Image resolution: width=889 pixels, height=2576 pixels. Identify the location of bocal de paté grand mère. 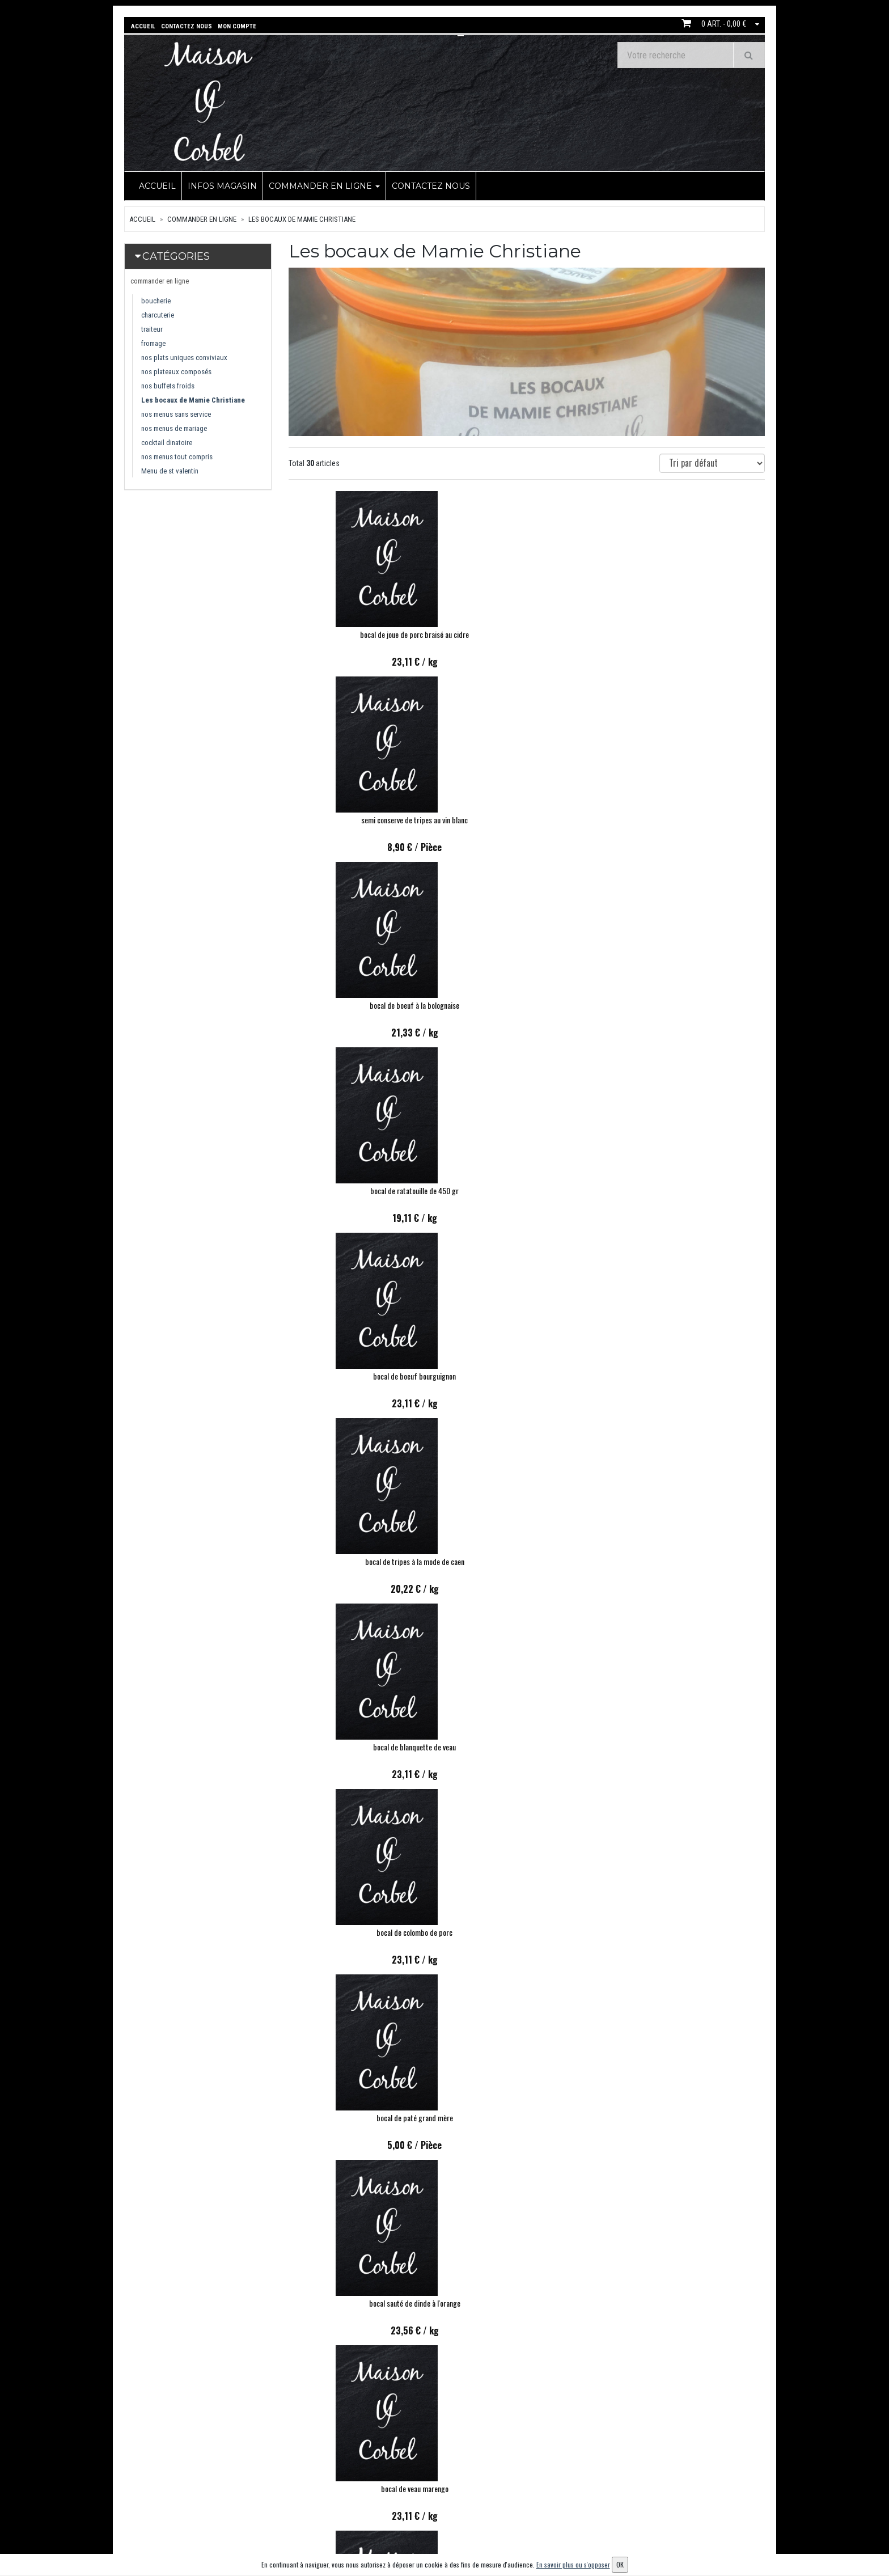
(691, 1003).